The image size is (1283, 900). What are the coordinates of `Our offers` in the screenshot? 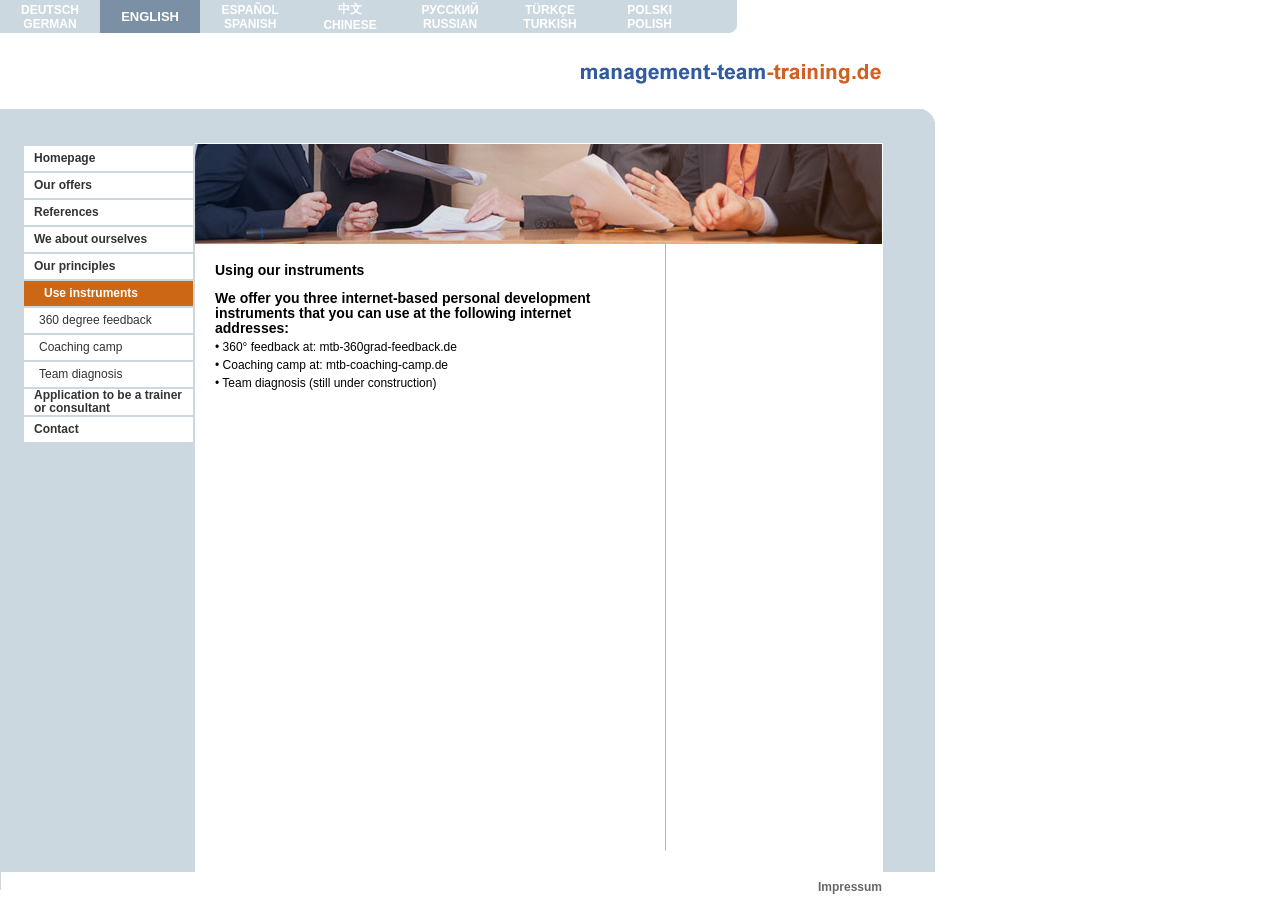 It's located at (63, 185).